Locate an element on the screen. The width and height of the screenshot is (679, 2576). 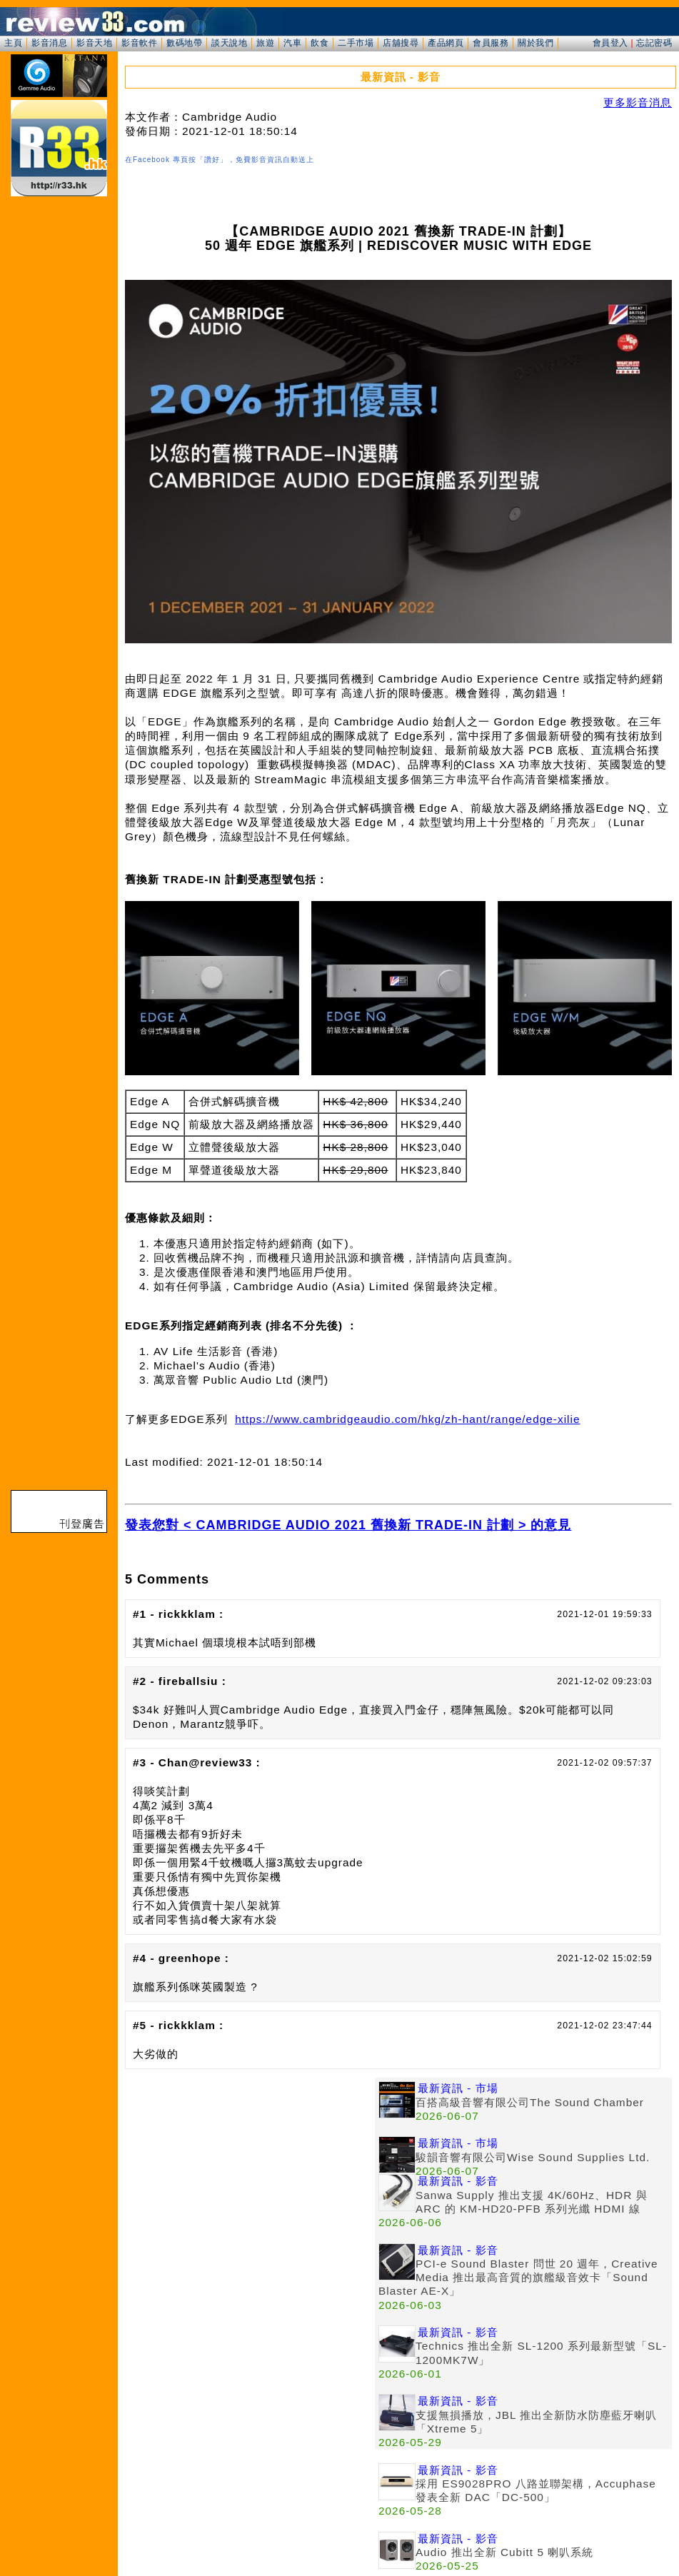
會員登入 is located at coordinates (610, 43).